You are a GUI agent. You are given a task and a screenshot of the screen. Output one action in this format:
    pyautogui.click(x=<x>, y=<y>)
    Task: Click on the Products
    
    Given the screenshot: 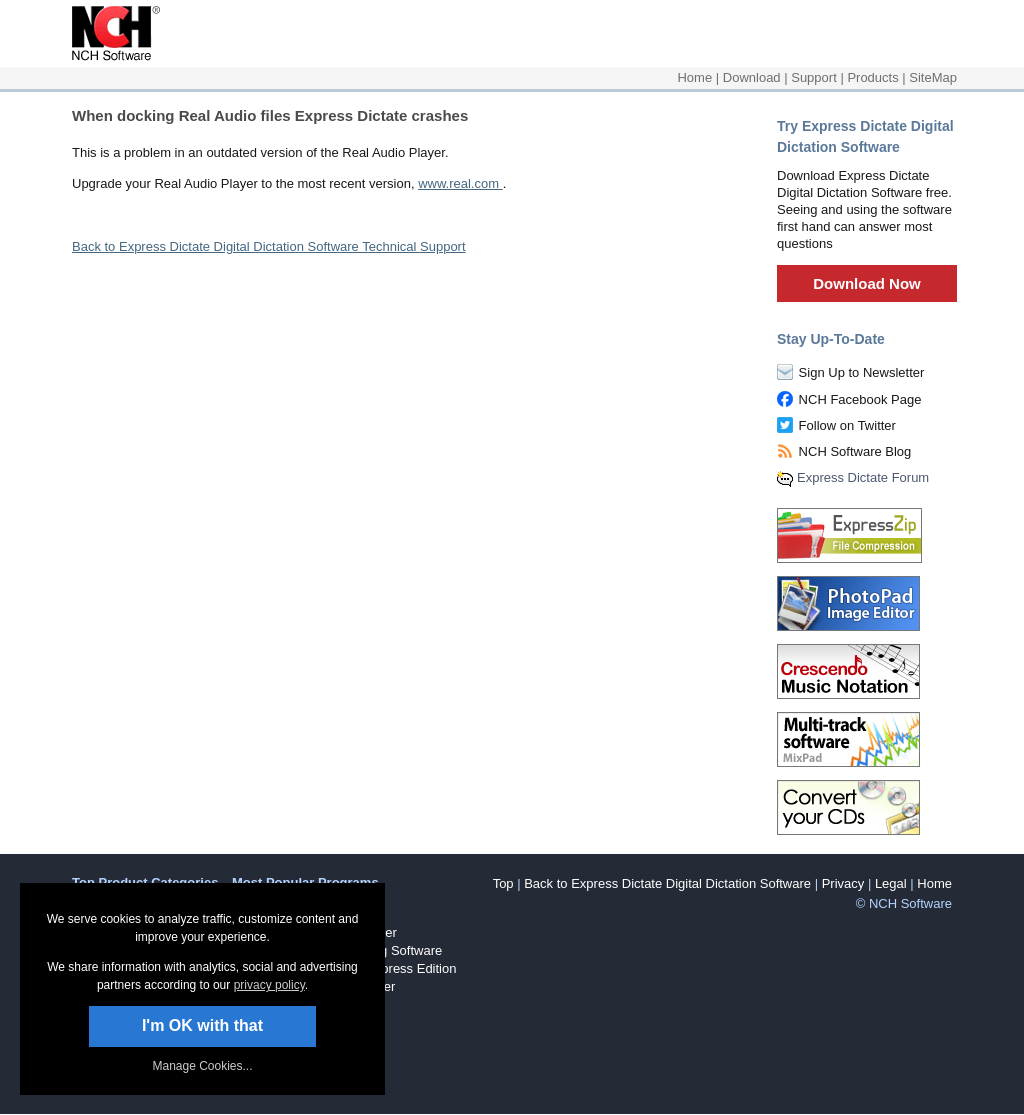 What is the action you would take?
    pyautogui.click(x=872, y=77)
    